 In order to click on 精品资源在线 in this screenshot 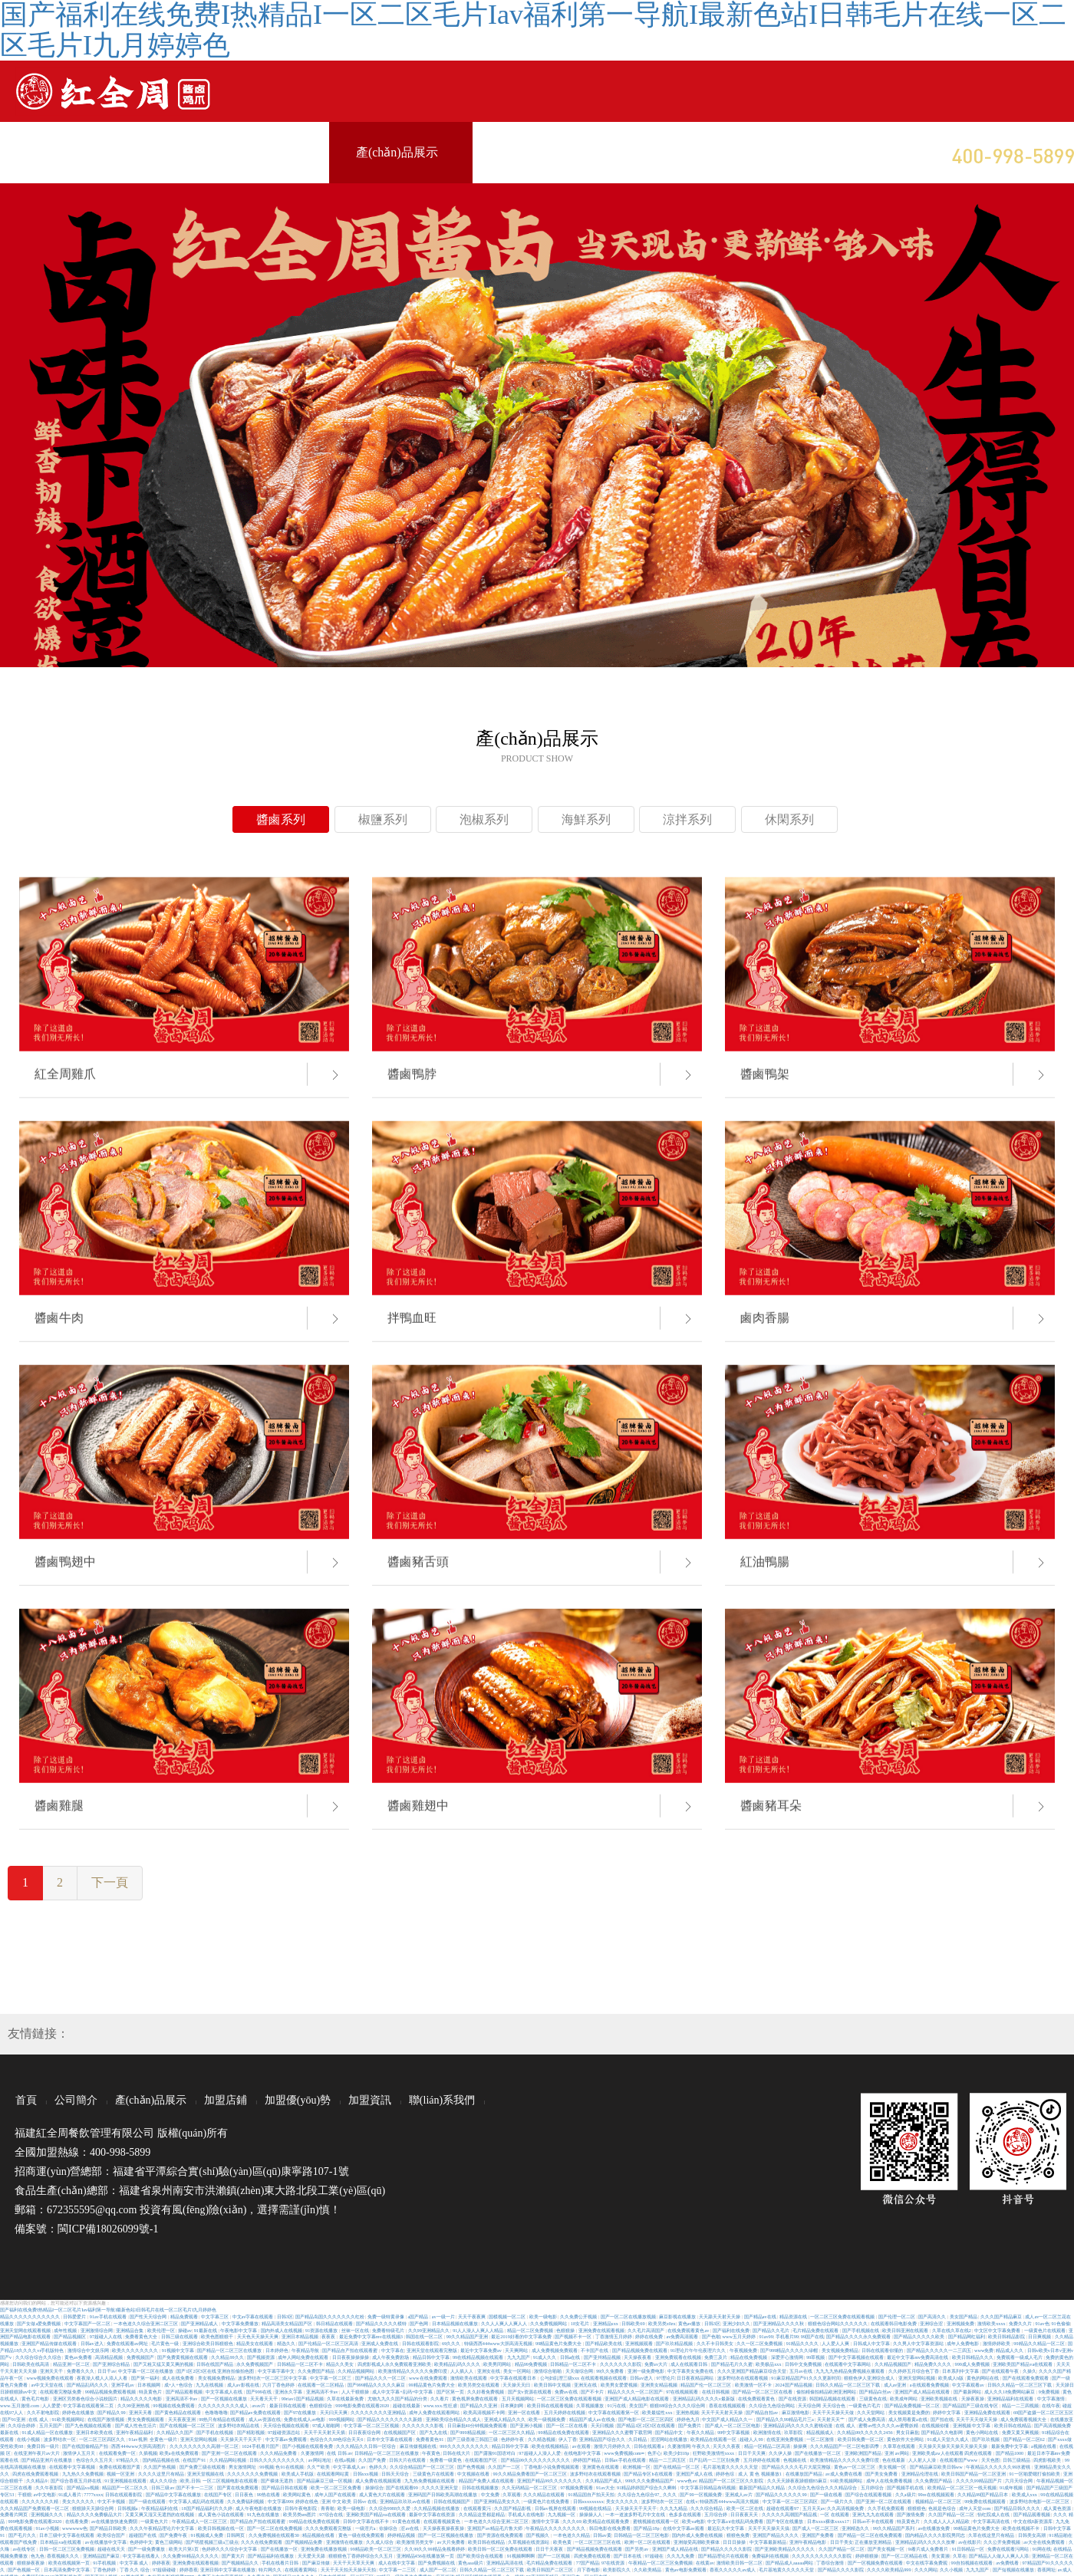, I will do `click(794, 2316)`.